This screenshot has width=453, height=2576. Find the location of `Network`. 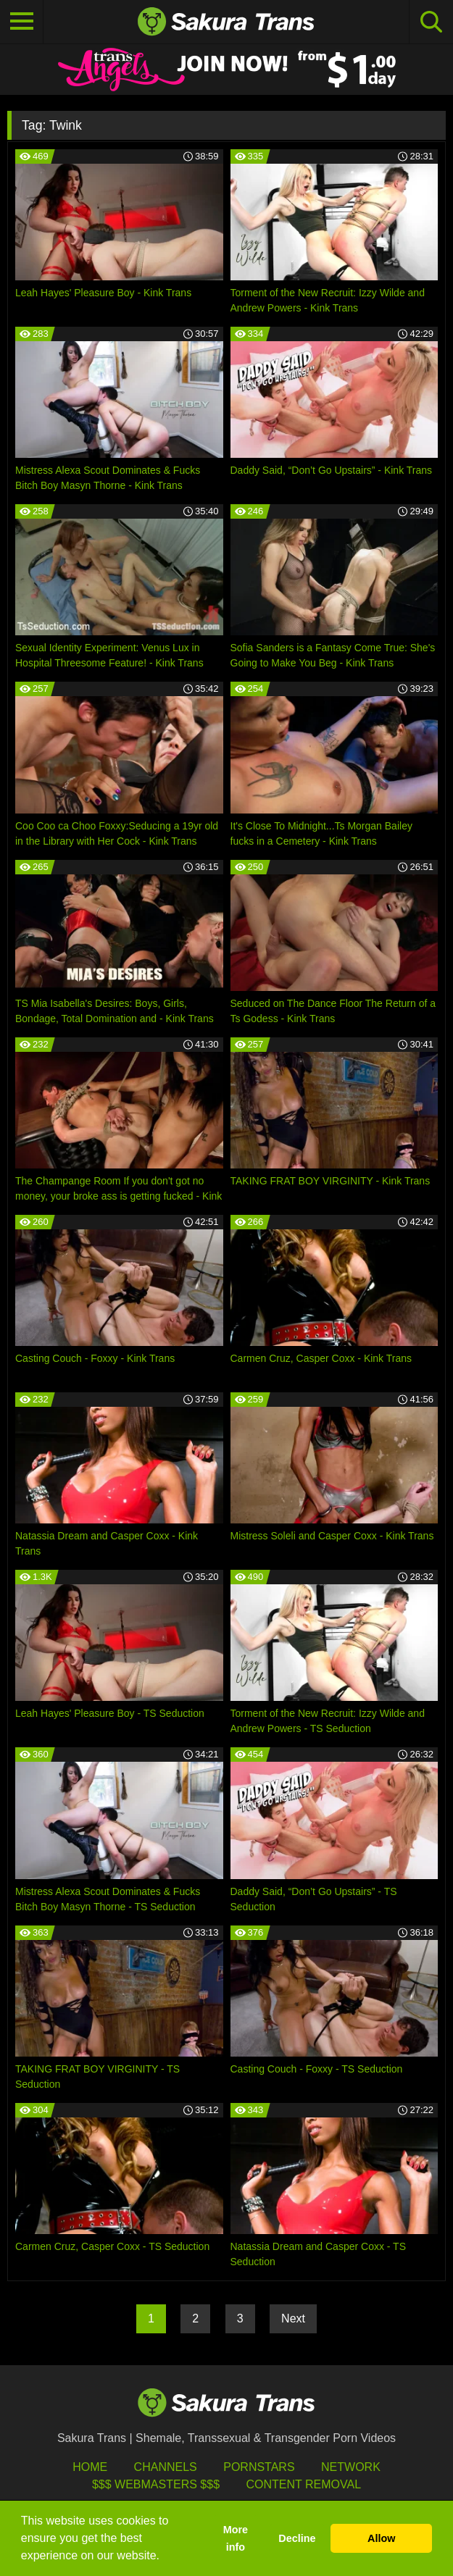

Network is located at coordinates (351, 2467).